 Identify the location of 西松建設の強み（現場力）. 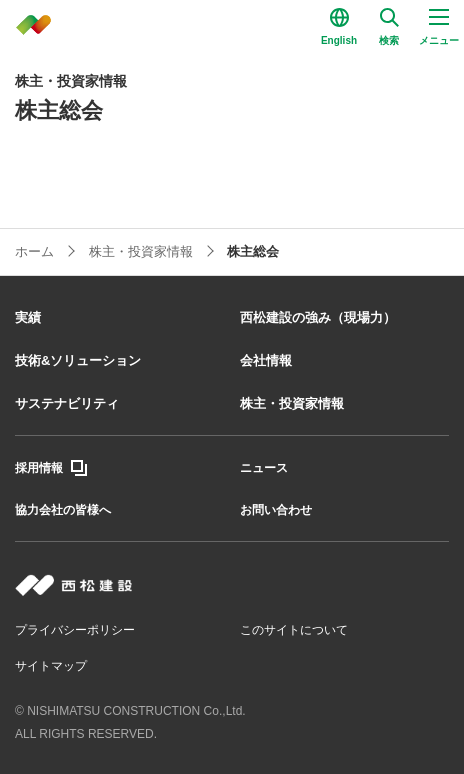
(318, 317).